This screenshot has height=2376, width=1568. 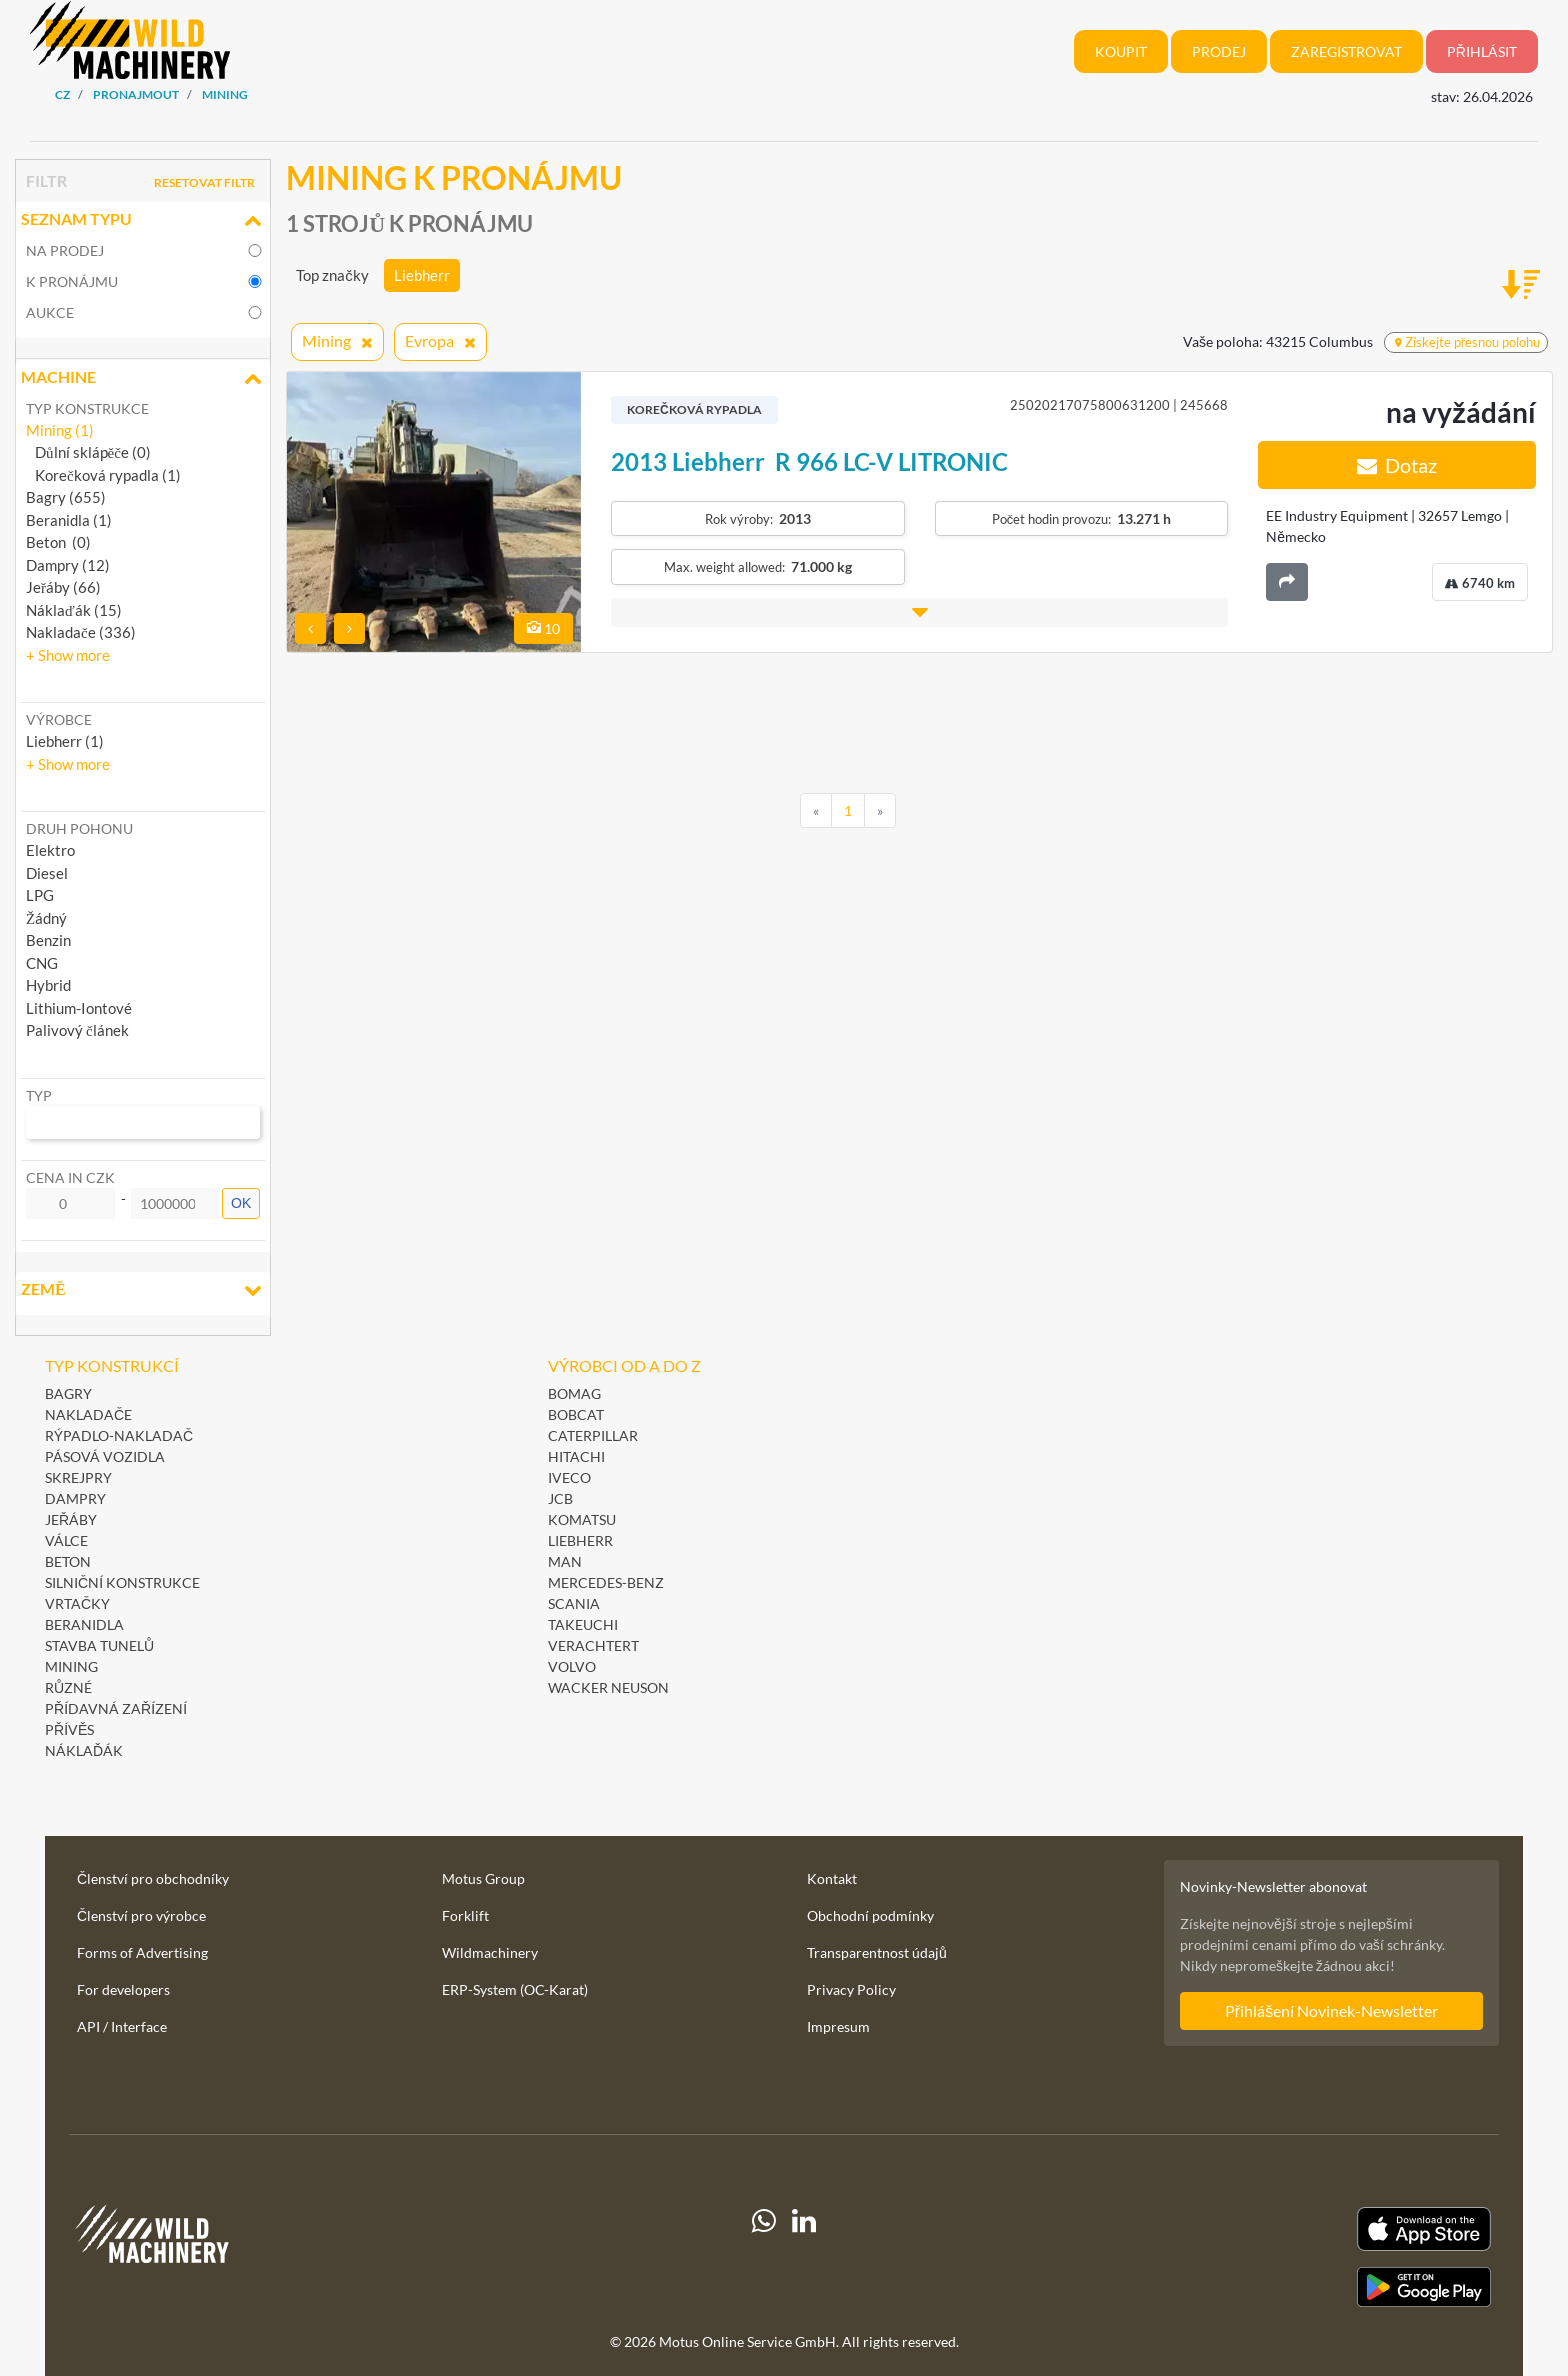 What do you see at coordinates (87, 408) in the screenshot?
I see `Typ konstrukce` at bounding box center [87, 408].